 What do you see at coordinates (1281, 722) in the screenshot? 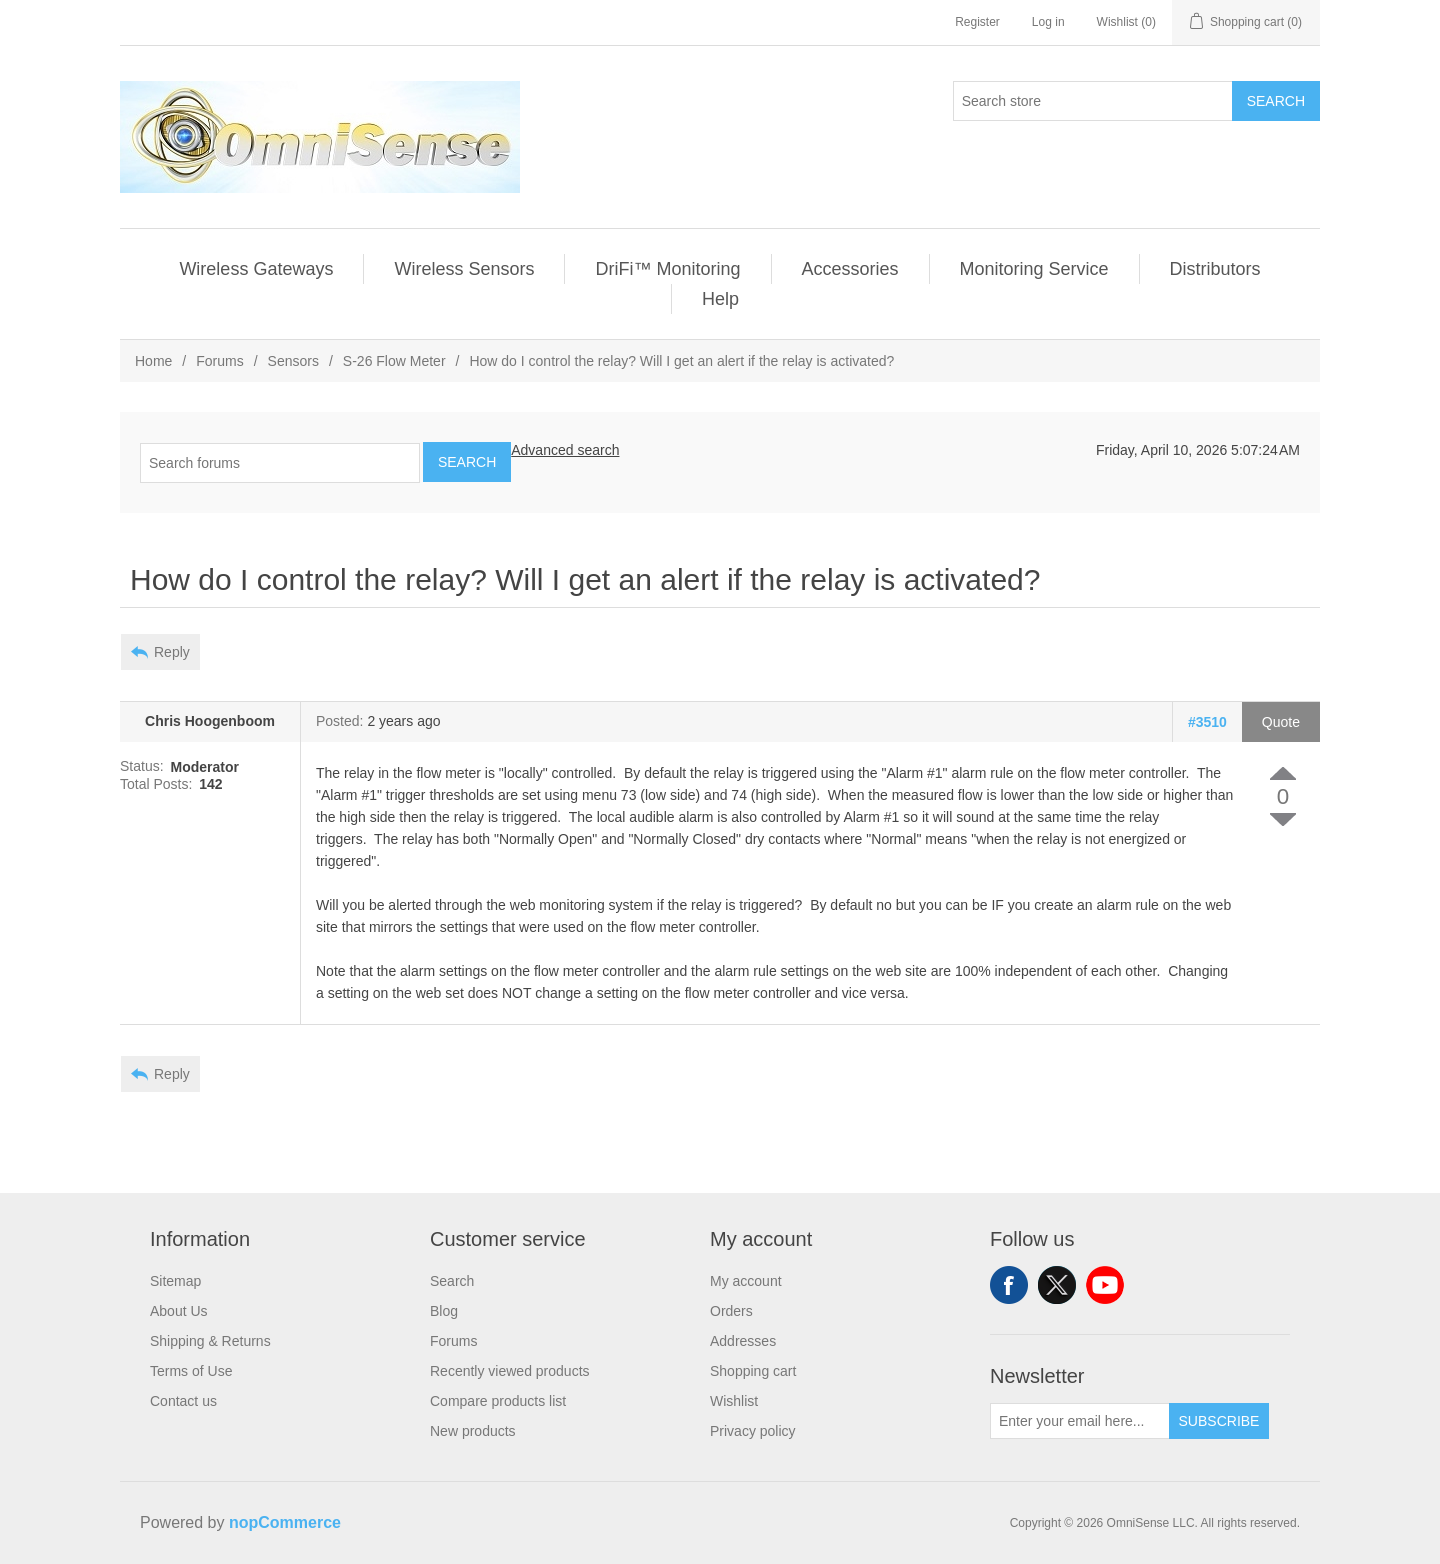
I see `Quote` at bounding box center [1281, 722].